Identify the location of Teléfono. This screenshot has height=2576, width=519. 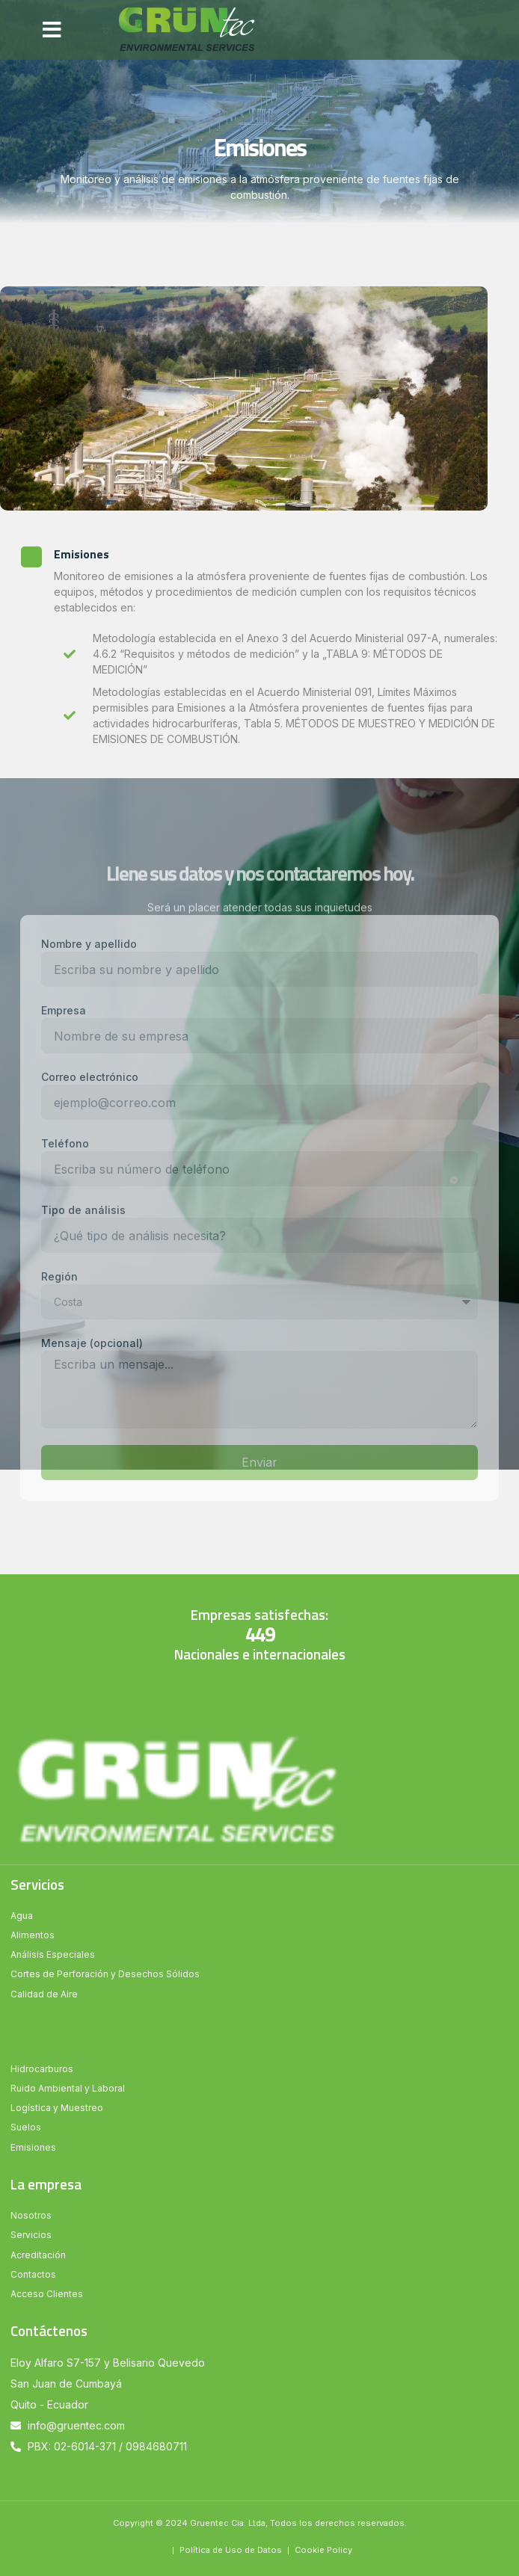
(65, 1143).